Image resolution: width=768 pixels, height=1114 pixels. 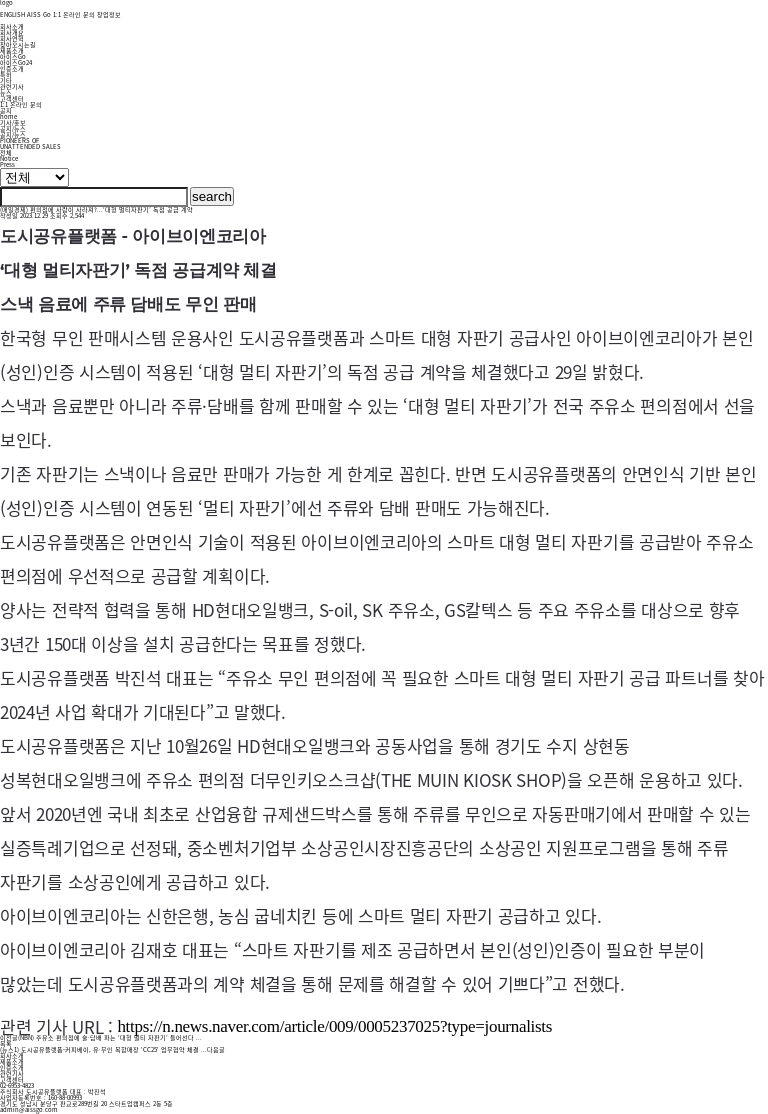 What do you see at coordinates (18, 44) in the screenshot?
I see `찾아오시는길` at bounding box center [18, 44].